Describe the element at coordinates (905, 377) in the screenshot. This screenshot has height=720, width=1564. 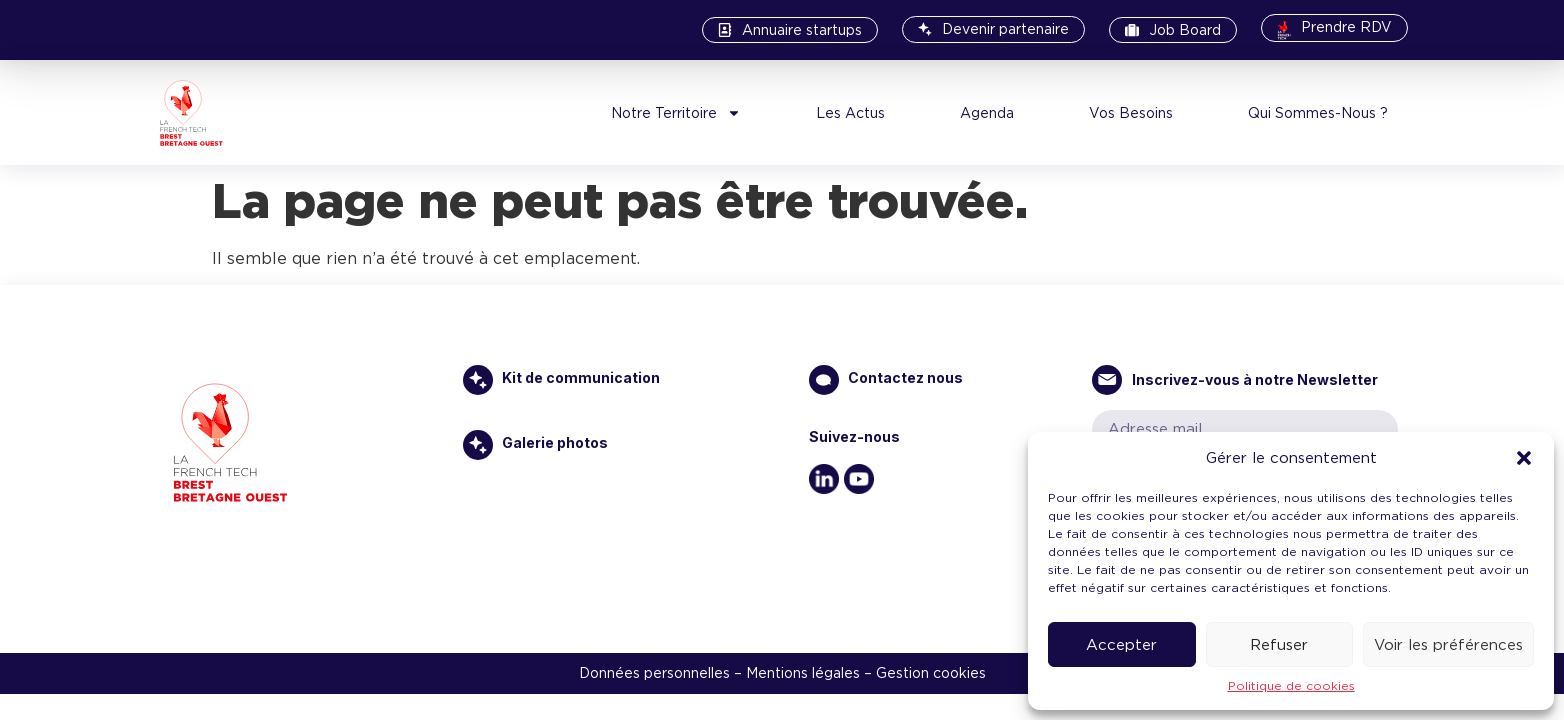
I see `Contactez nous` at that location.